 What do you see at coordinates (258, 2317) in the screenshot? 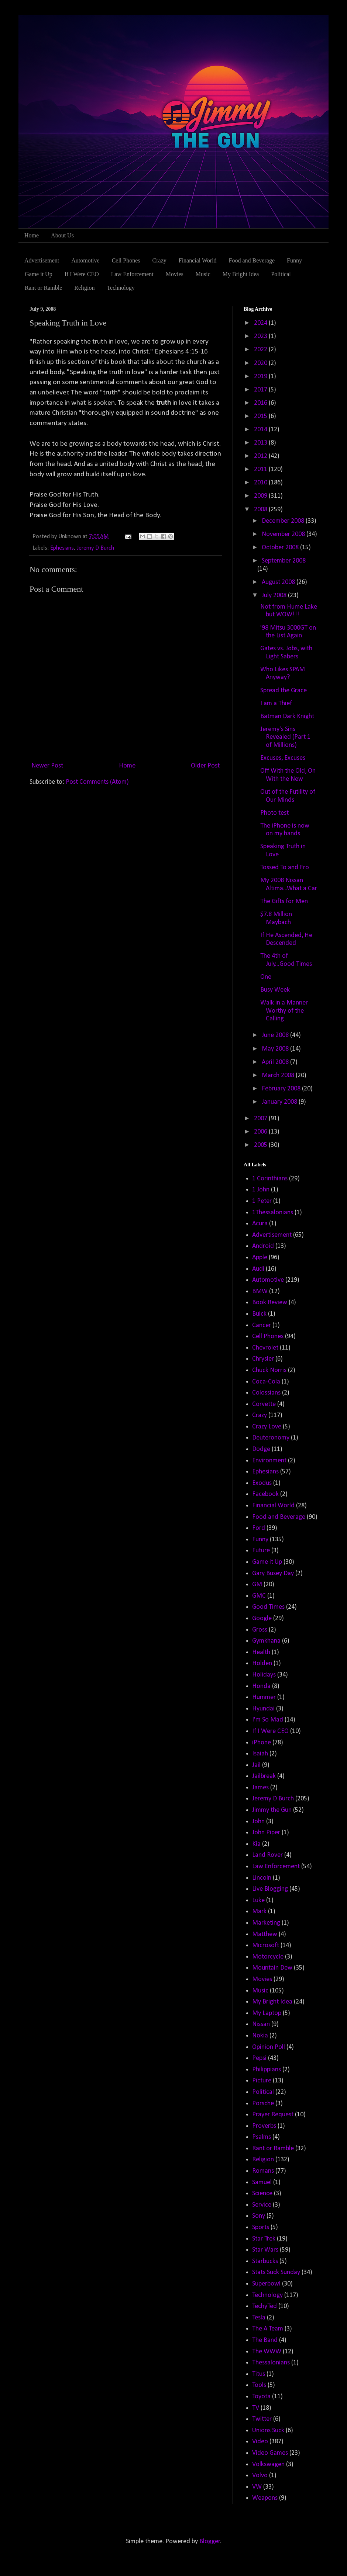
I see `Tesla` at bounding box center [258, 2317].